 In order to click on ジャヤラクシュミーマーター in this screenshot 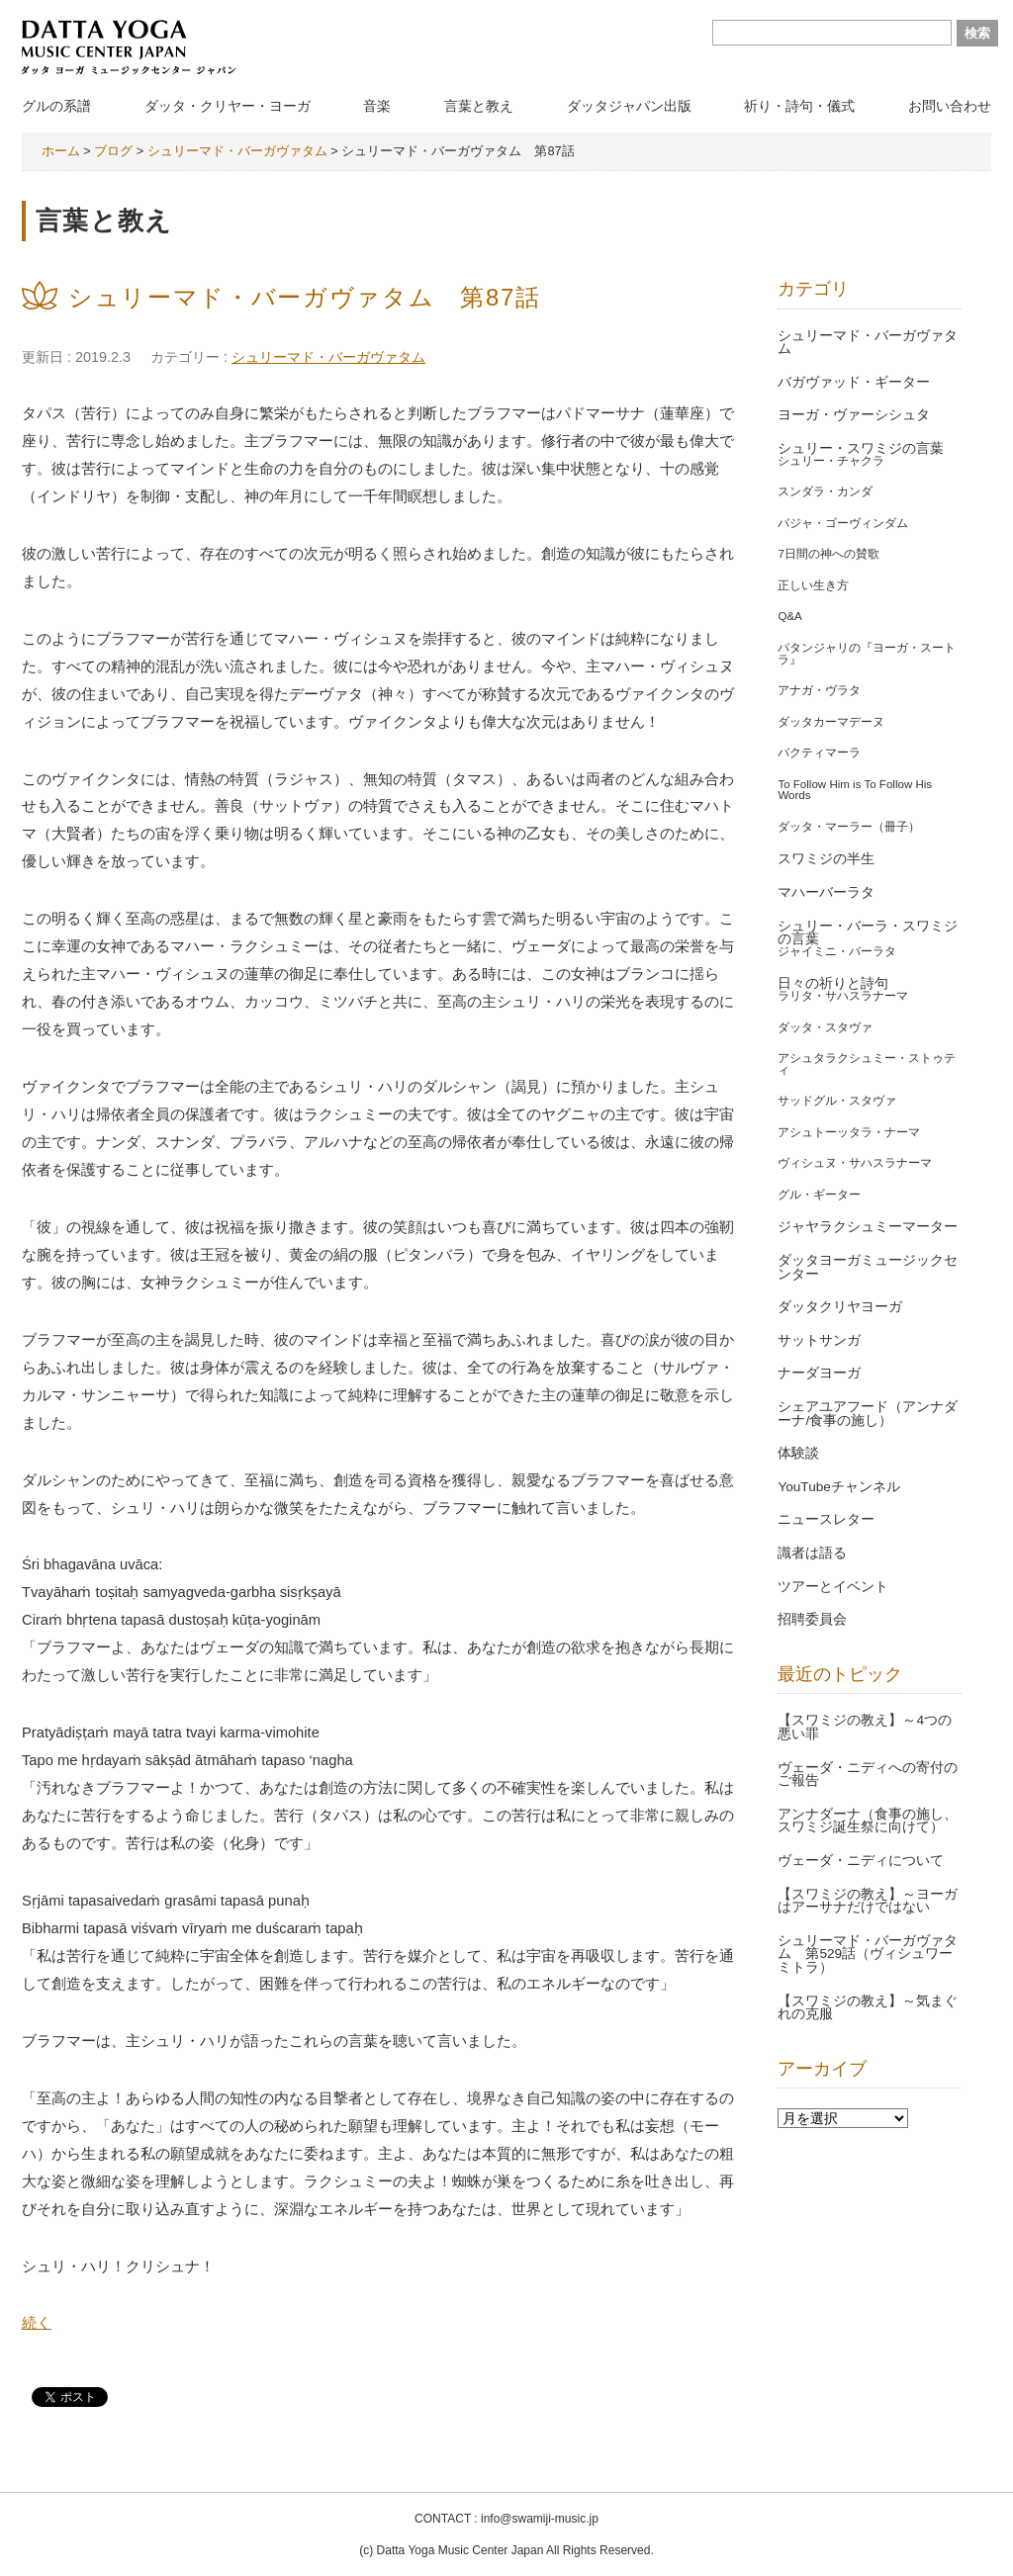, I will do `click(868, 1226)`.